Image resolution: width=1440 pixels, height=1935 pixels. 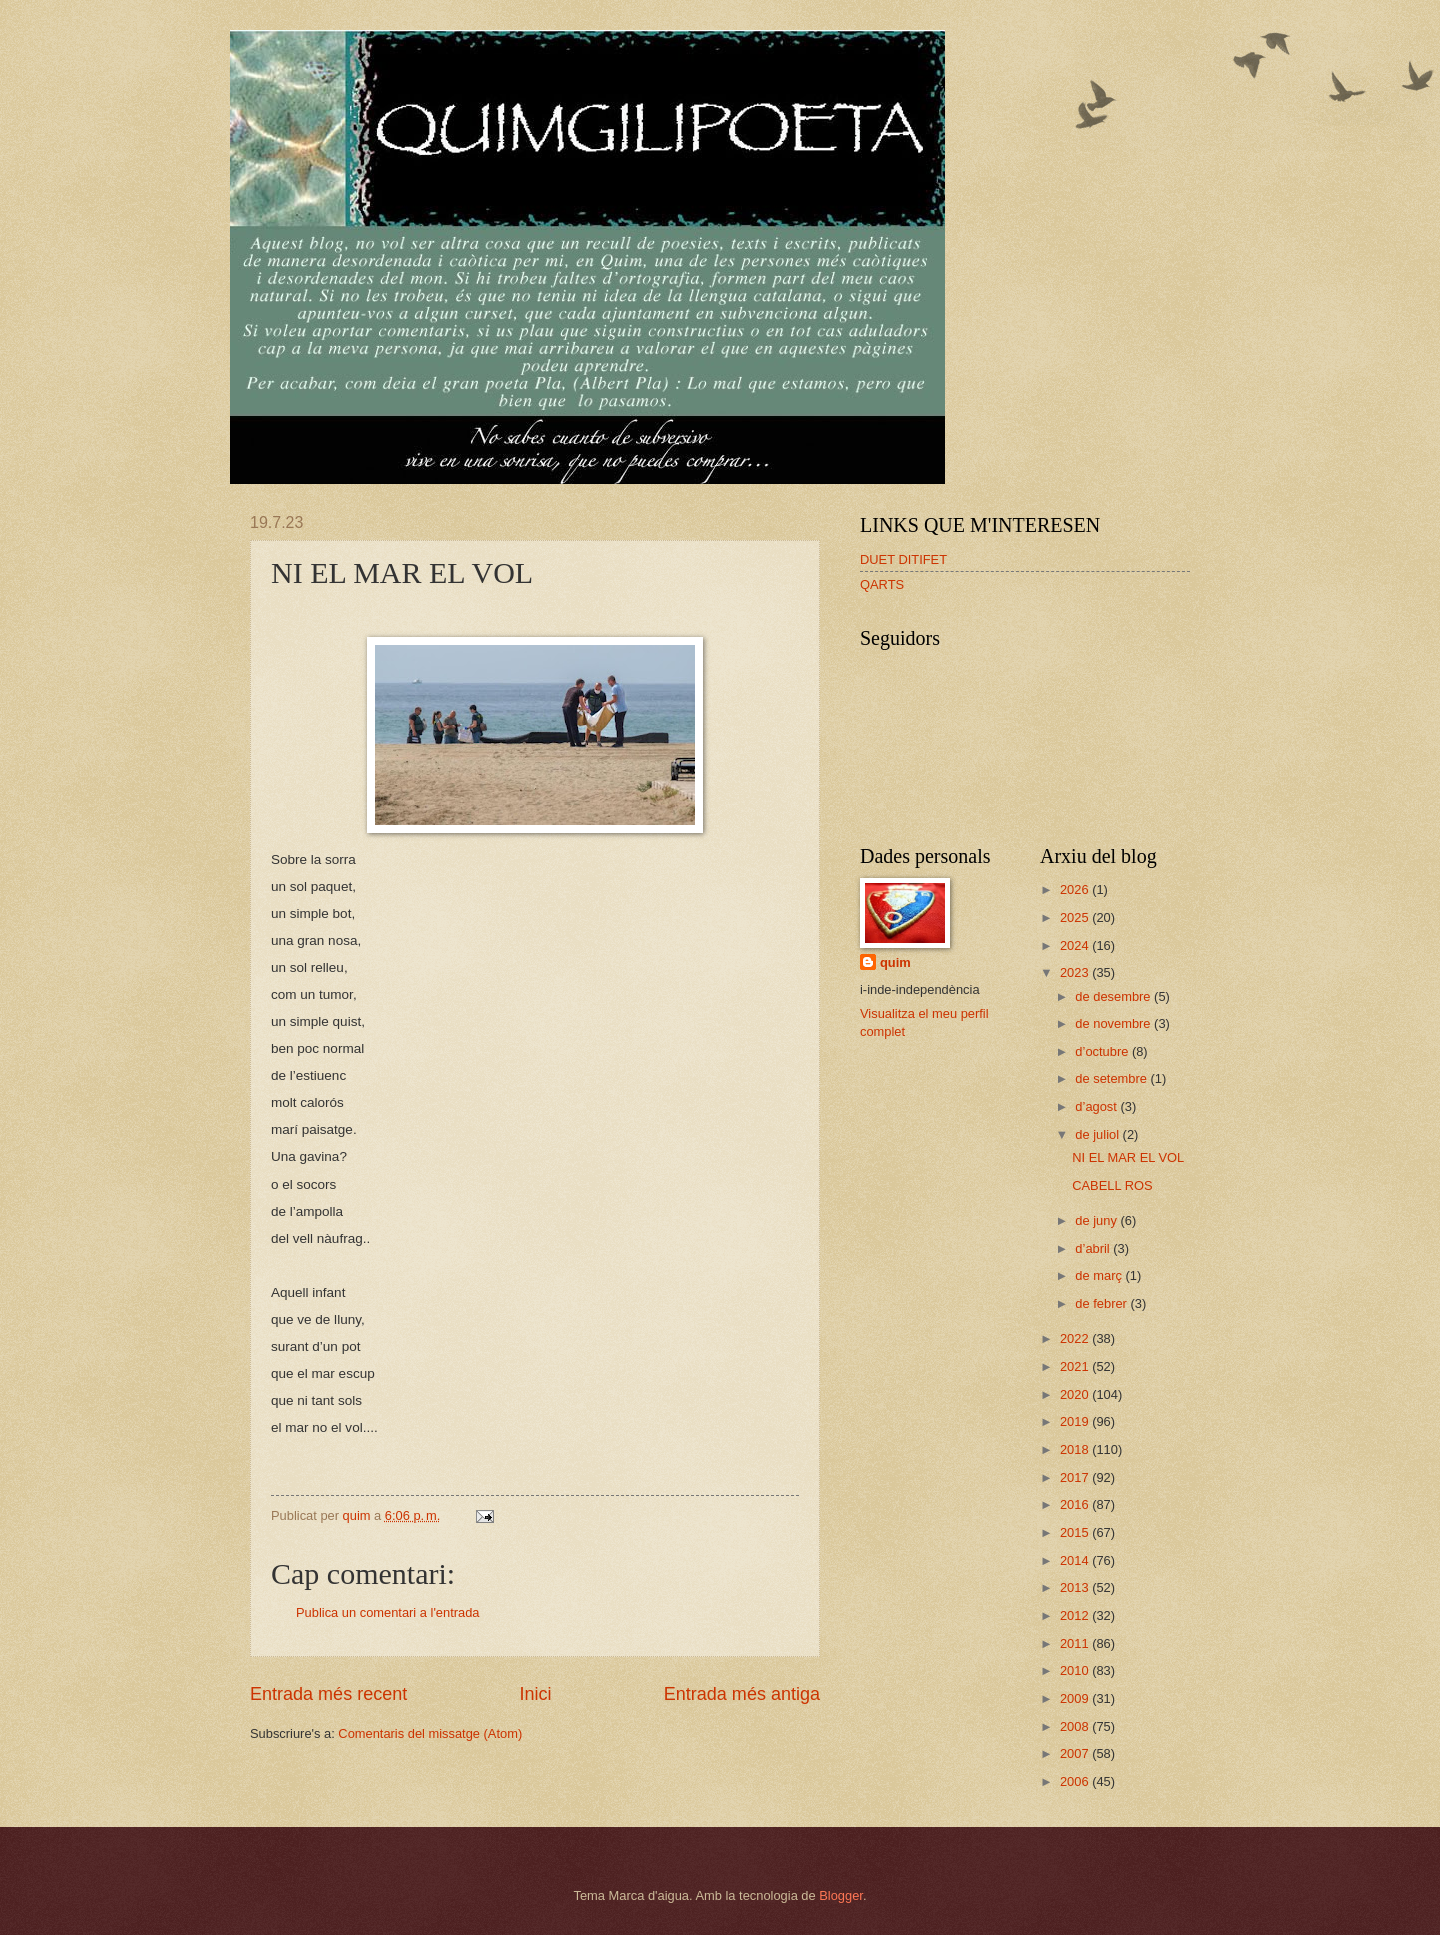 What do you see at coordinates (903, 559) in the screenshot?
I see `DUET DITIFET` at bounding box center [903, 559].